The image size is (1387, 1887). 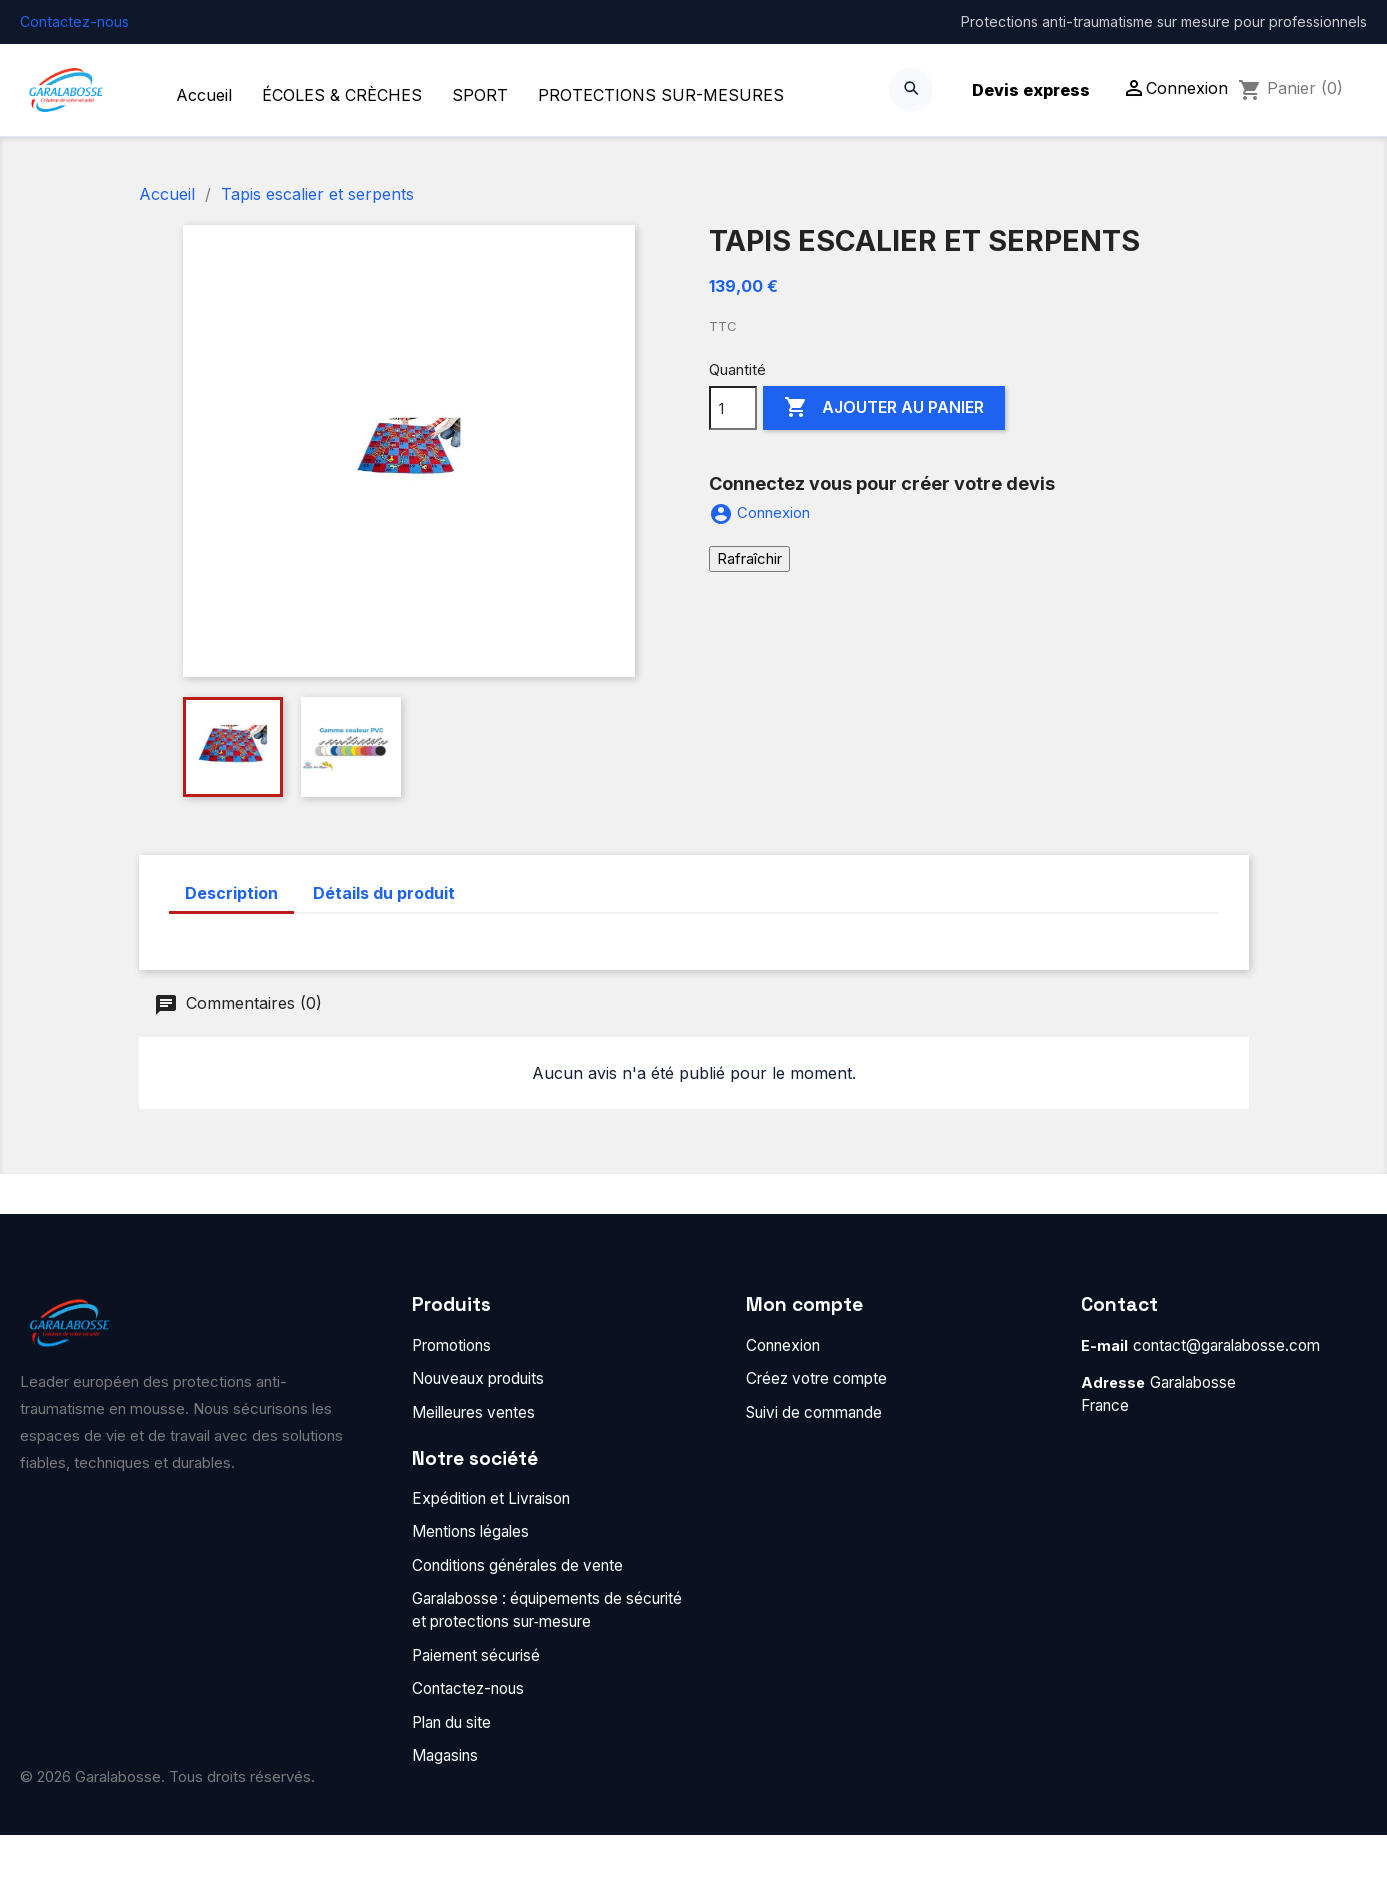 What do you see at coordinates (814, 1412) in the screenshot?
I see `Suivi de commande` at bounding box center [814, 1412].